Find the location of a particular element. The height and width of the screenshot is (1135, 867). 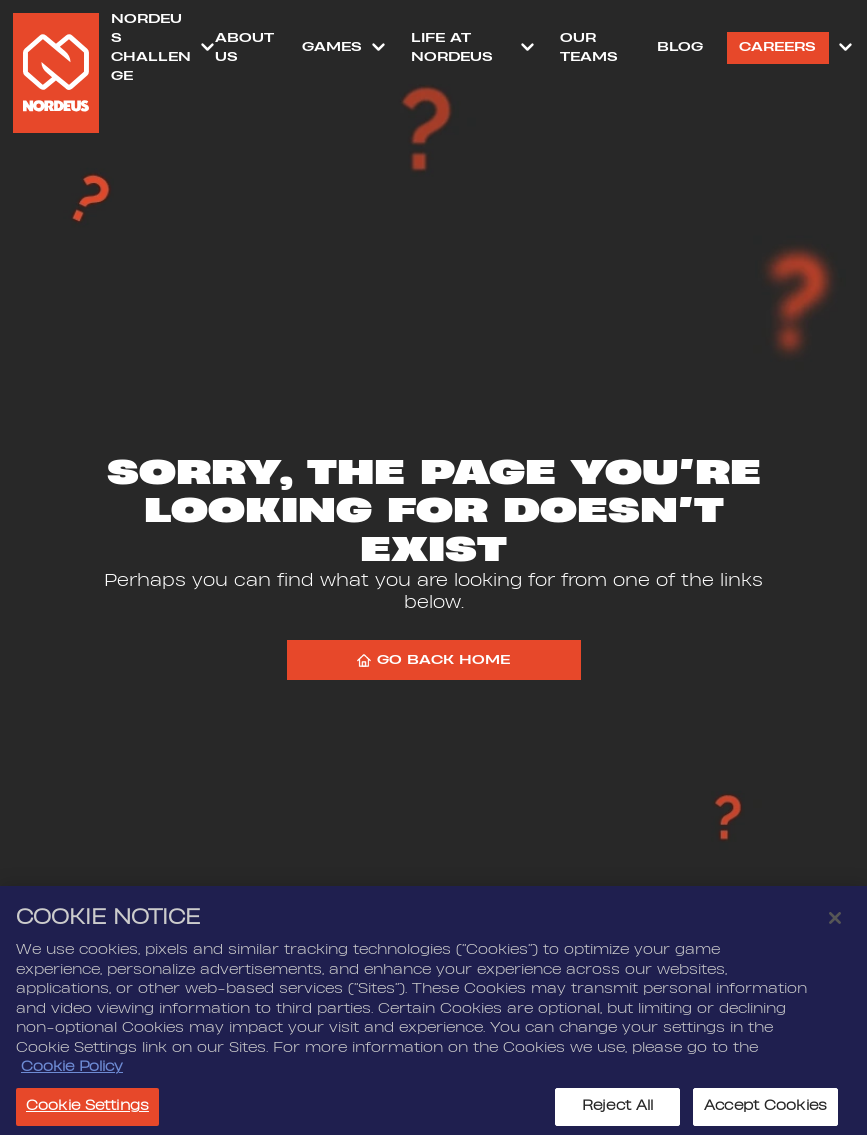

About Us is located at coordinates (244, 47).